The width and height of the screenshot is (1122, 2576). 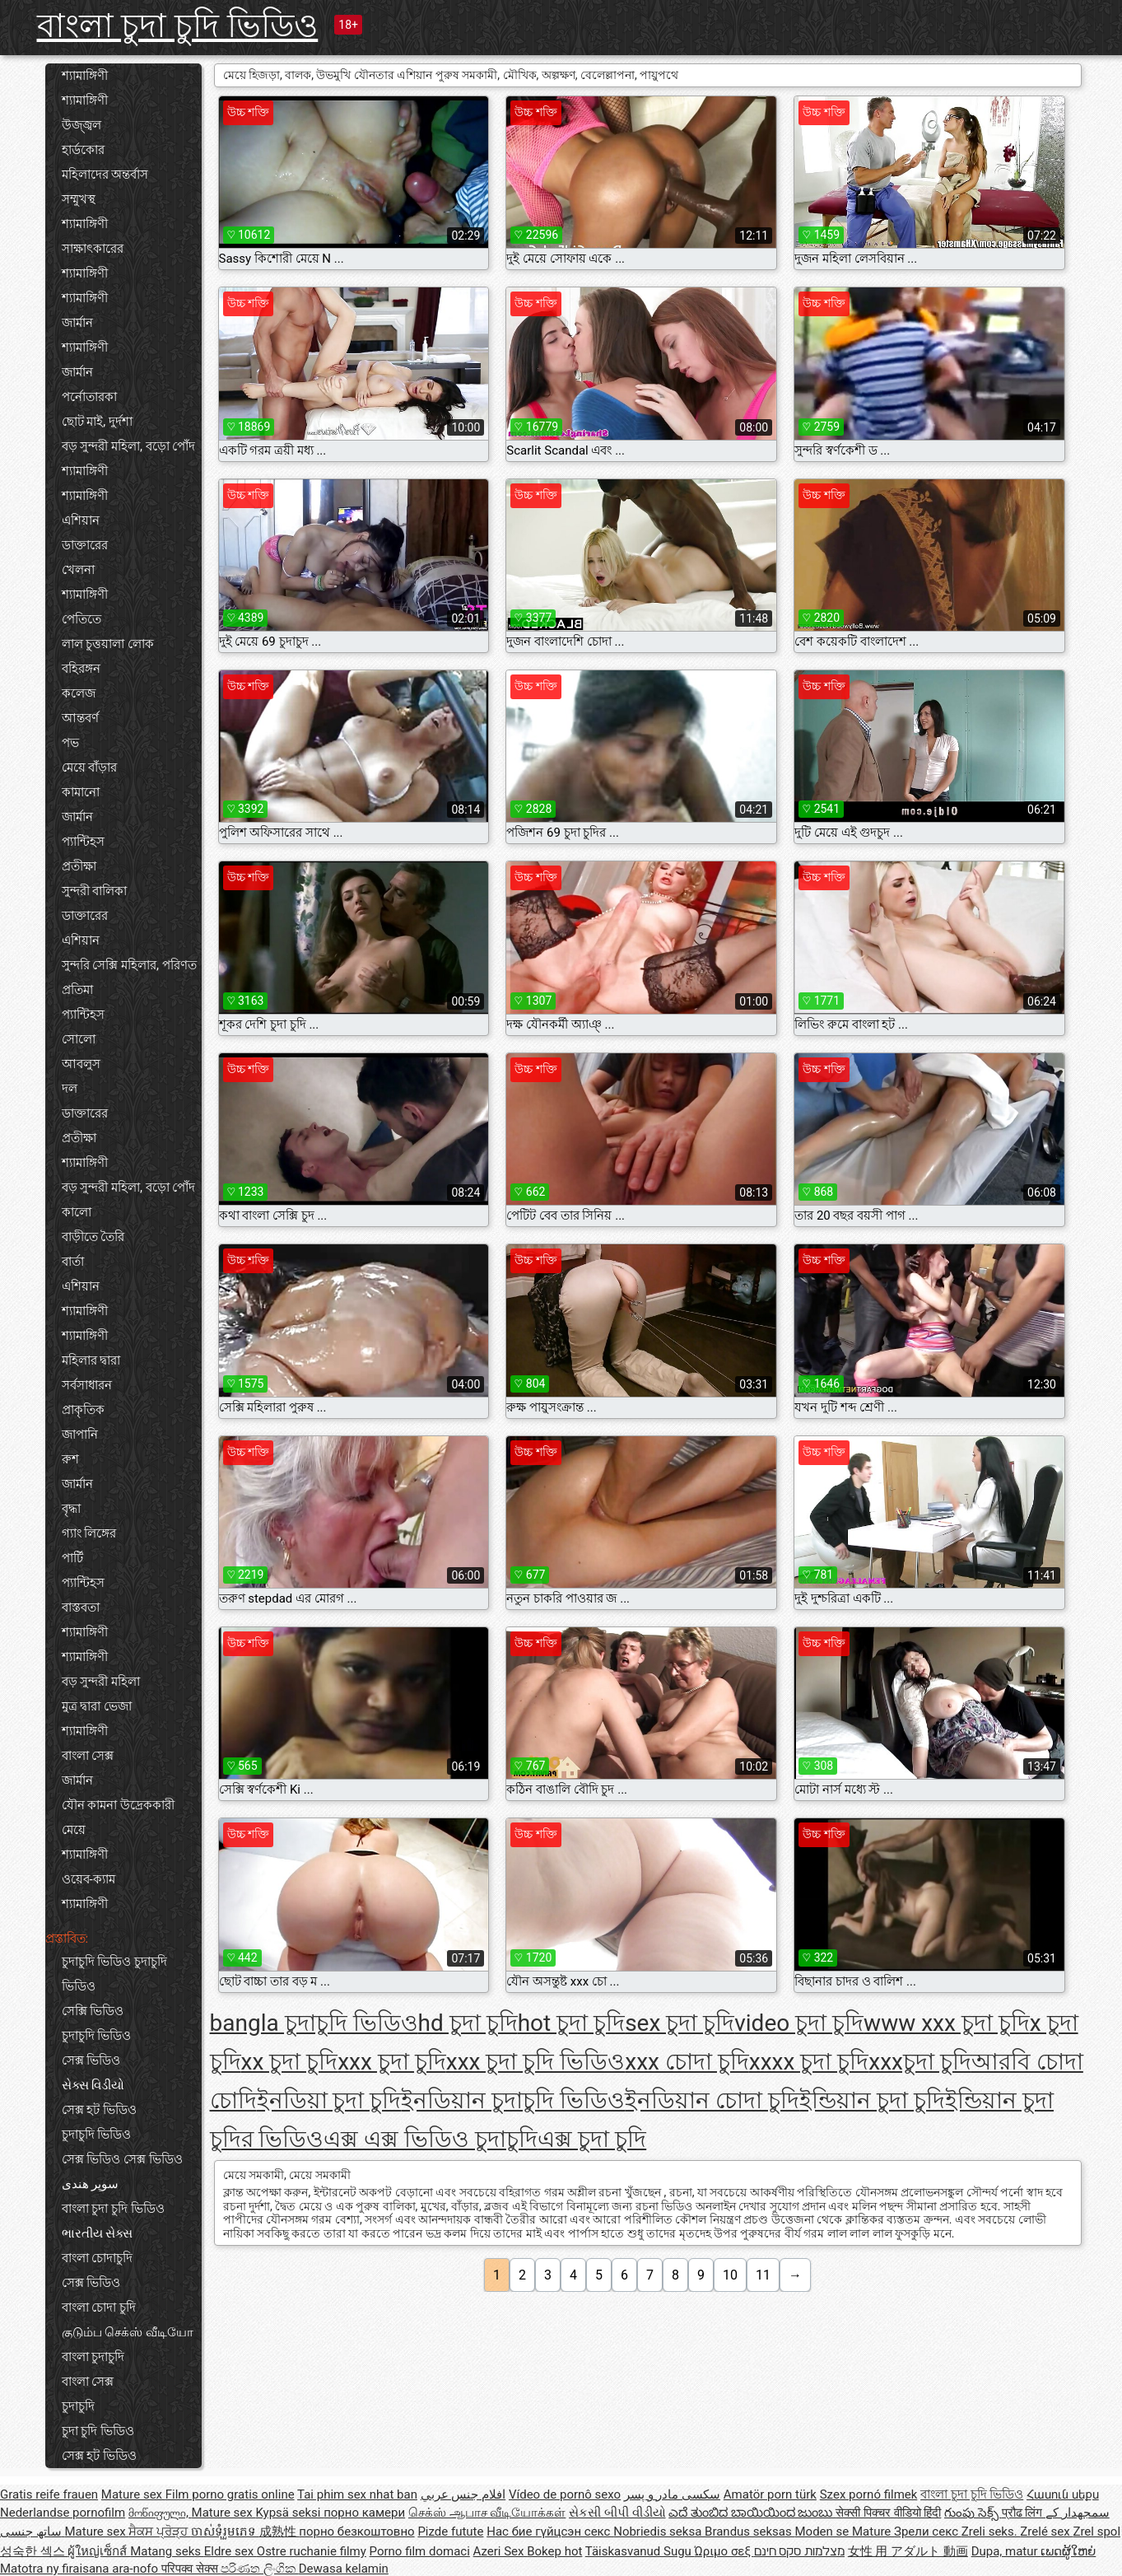 What do you see at coordinates (87, 1385) in the screenshot?
I see `সর্বসাধারন` at bounding box center [87, 1385].